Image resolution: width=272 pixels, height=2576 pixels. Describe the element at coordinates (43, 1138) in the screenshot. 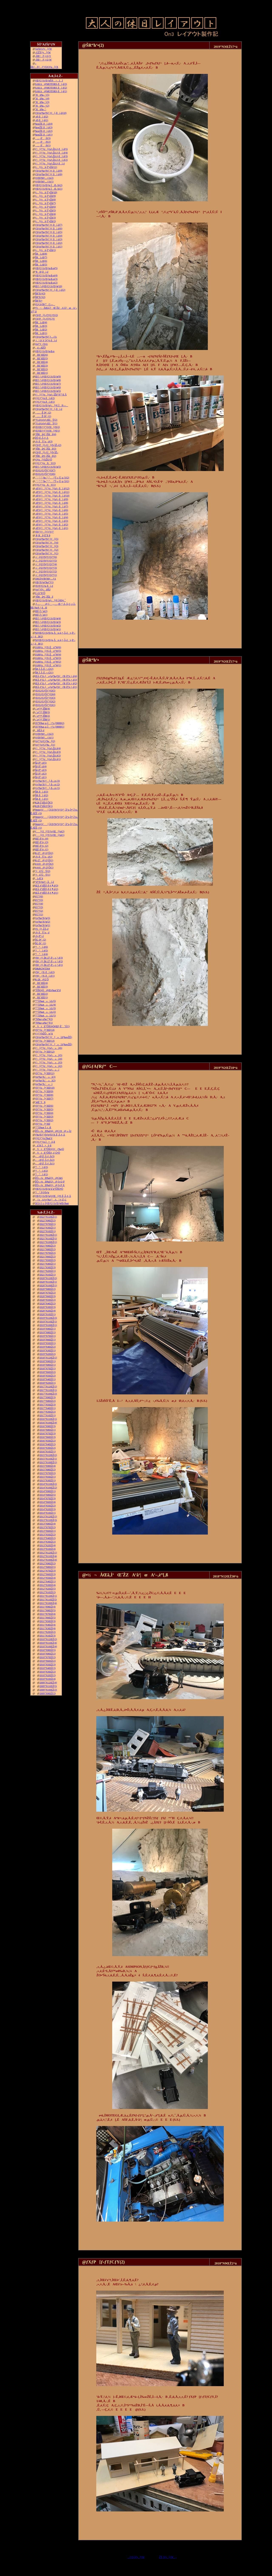

I see `ƒ|ƒCƒ“ƒg‚Ì‰ü‘¢` at that location.